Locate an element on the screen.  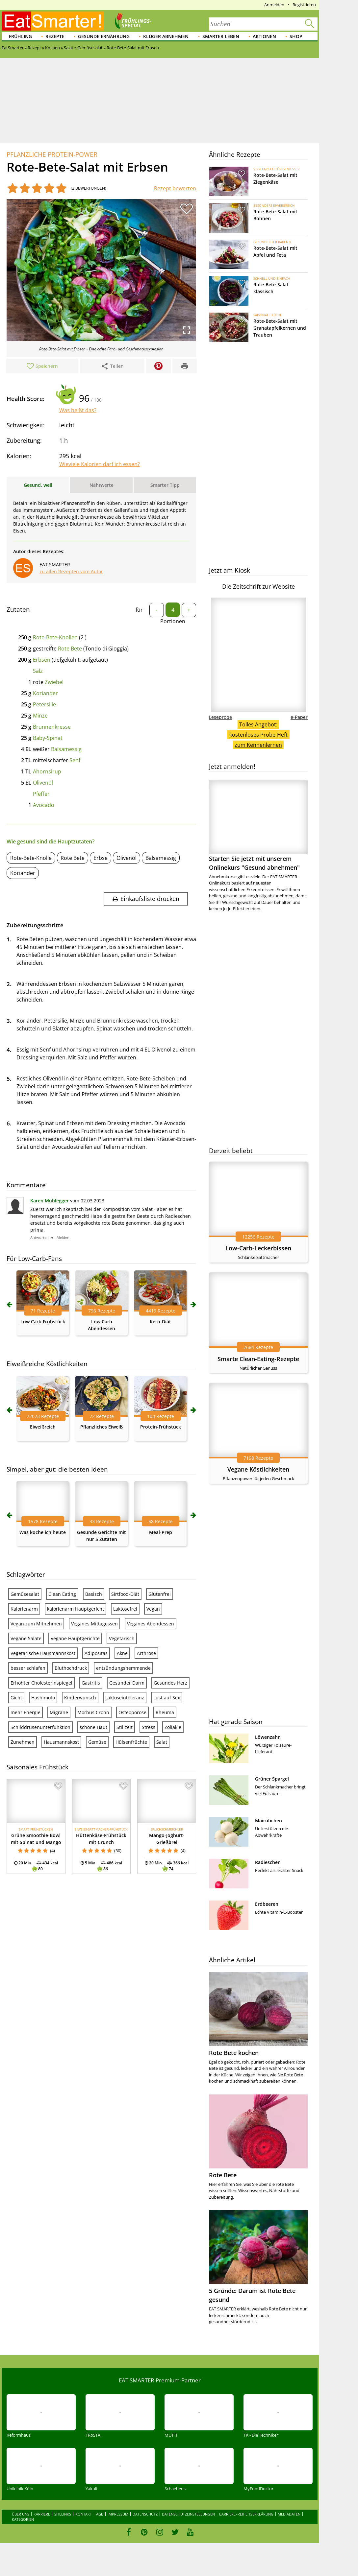
Glutenfrei is located at coordinates (159, 1594).